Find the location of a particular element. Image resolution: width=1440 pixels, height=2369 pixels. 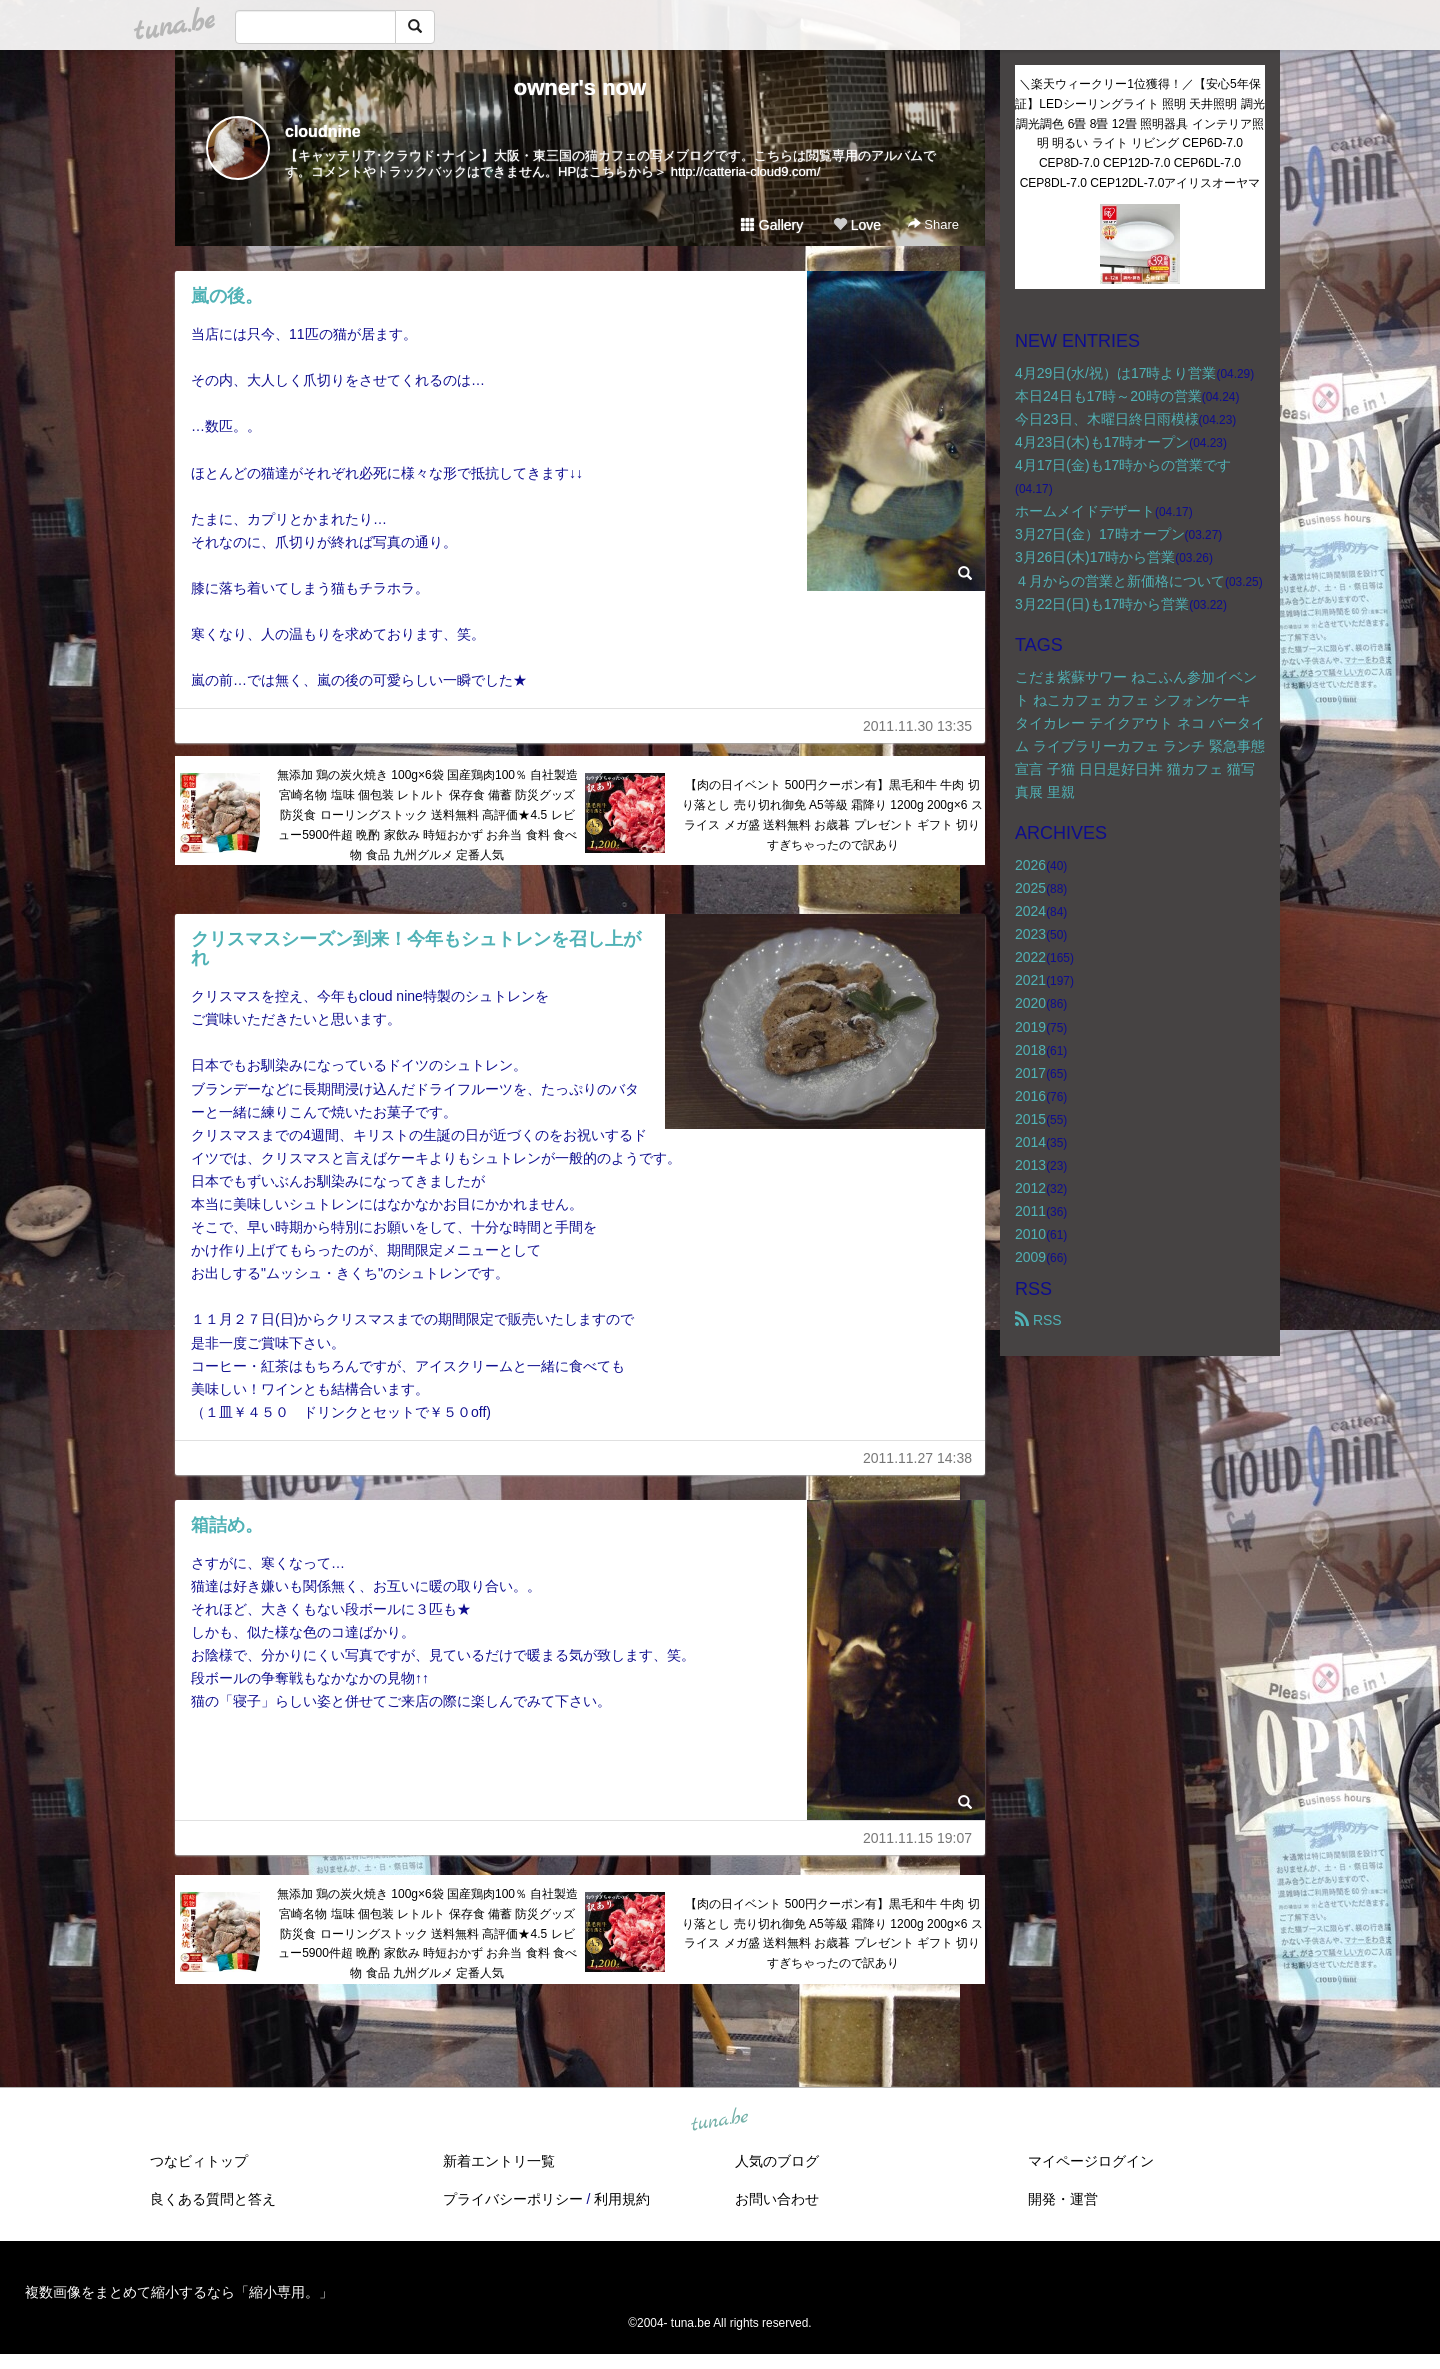

cloudnine is located at coordinates (323, 131).